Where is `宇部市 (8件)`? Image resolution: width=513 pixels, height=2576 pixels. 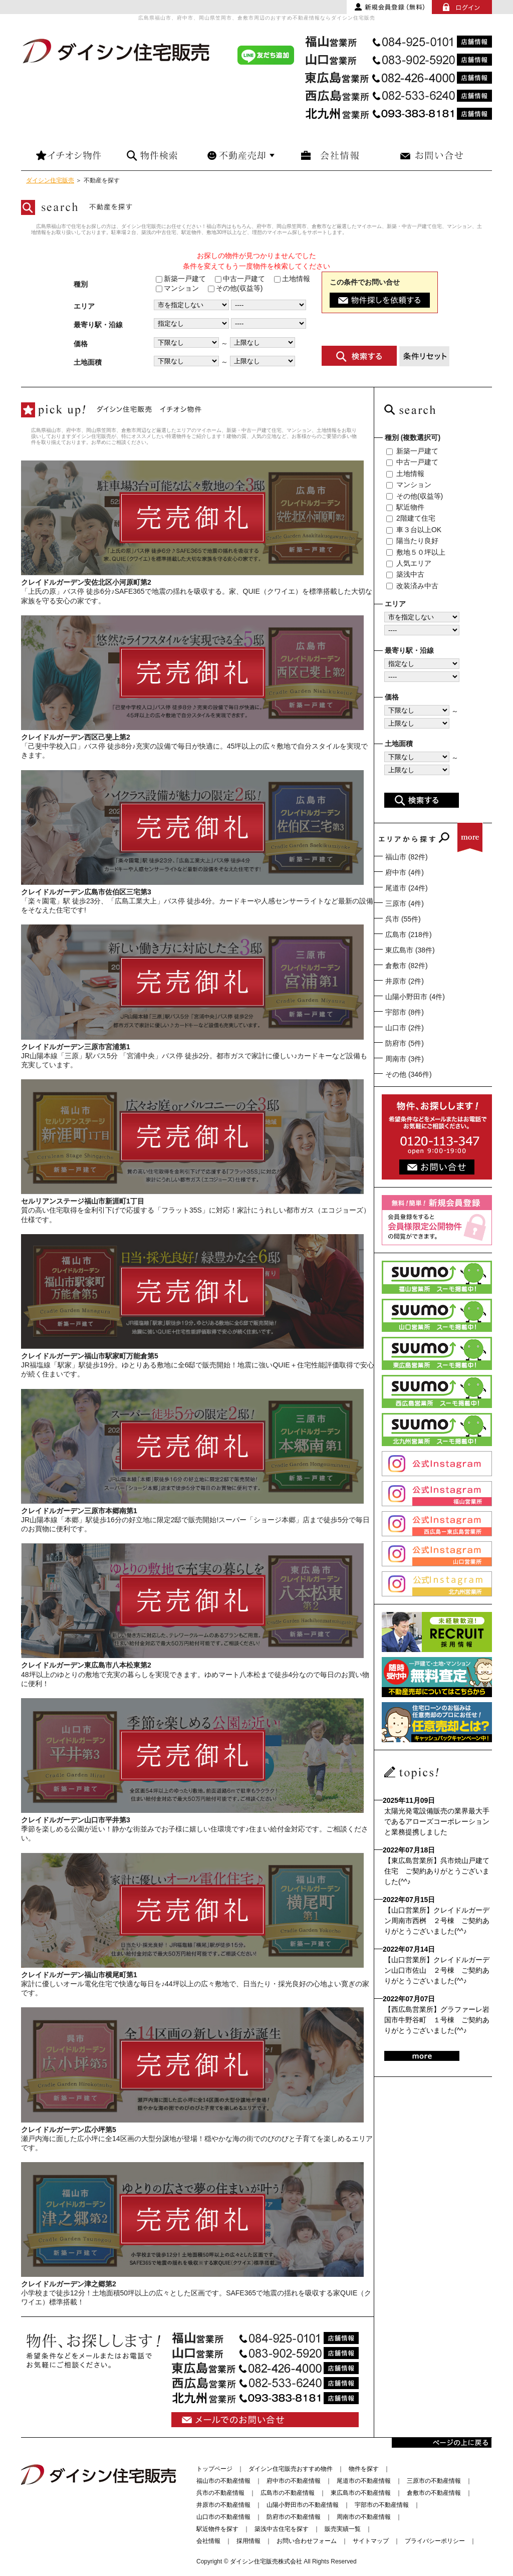
宇部市 (8件) is located at coordinates (404, 1012).